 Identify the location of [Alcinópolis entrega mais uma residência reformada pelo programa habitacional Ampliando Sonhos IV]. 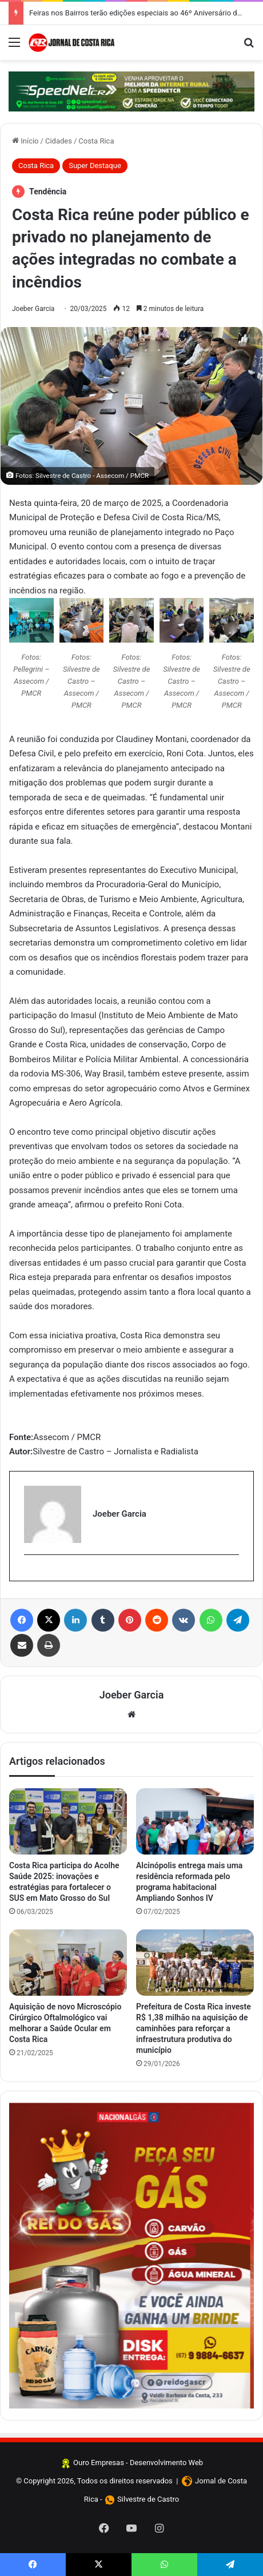
(195, 1821).